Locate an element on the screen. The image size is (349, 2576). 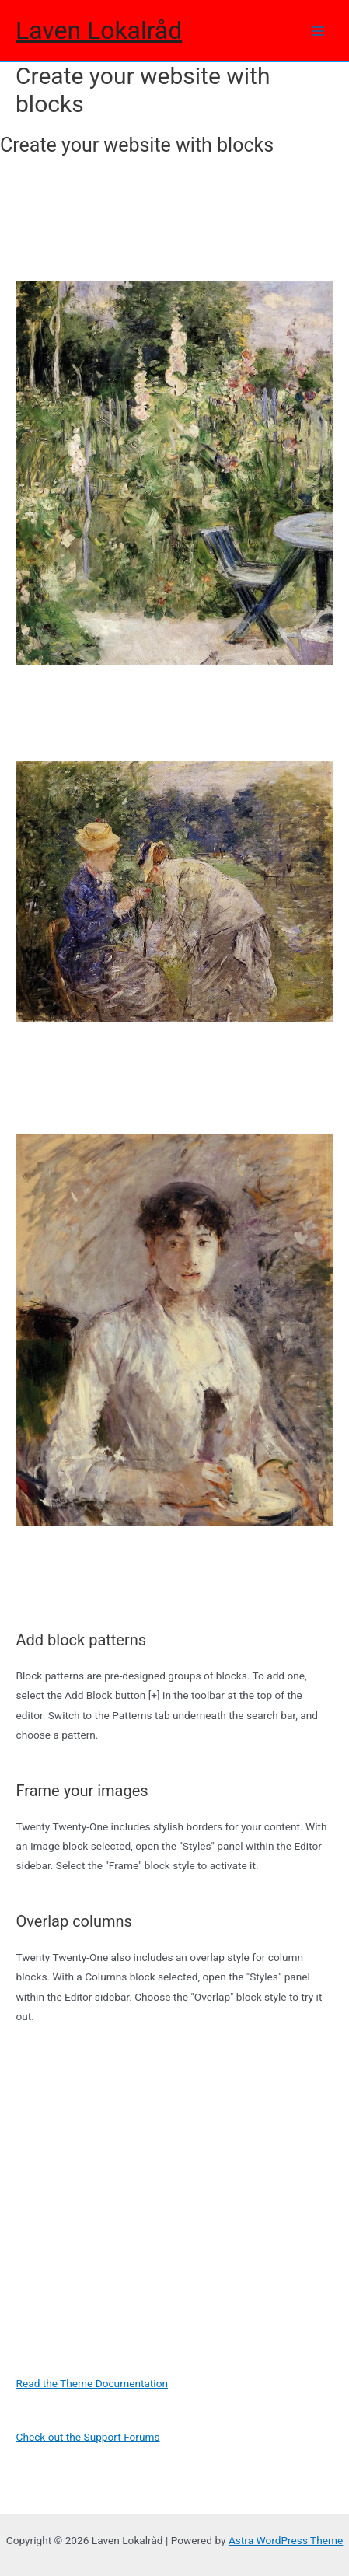
Astra WordPress Theme is located at coordinates (286, 2540).